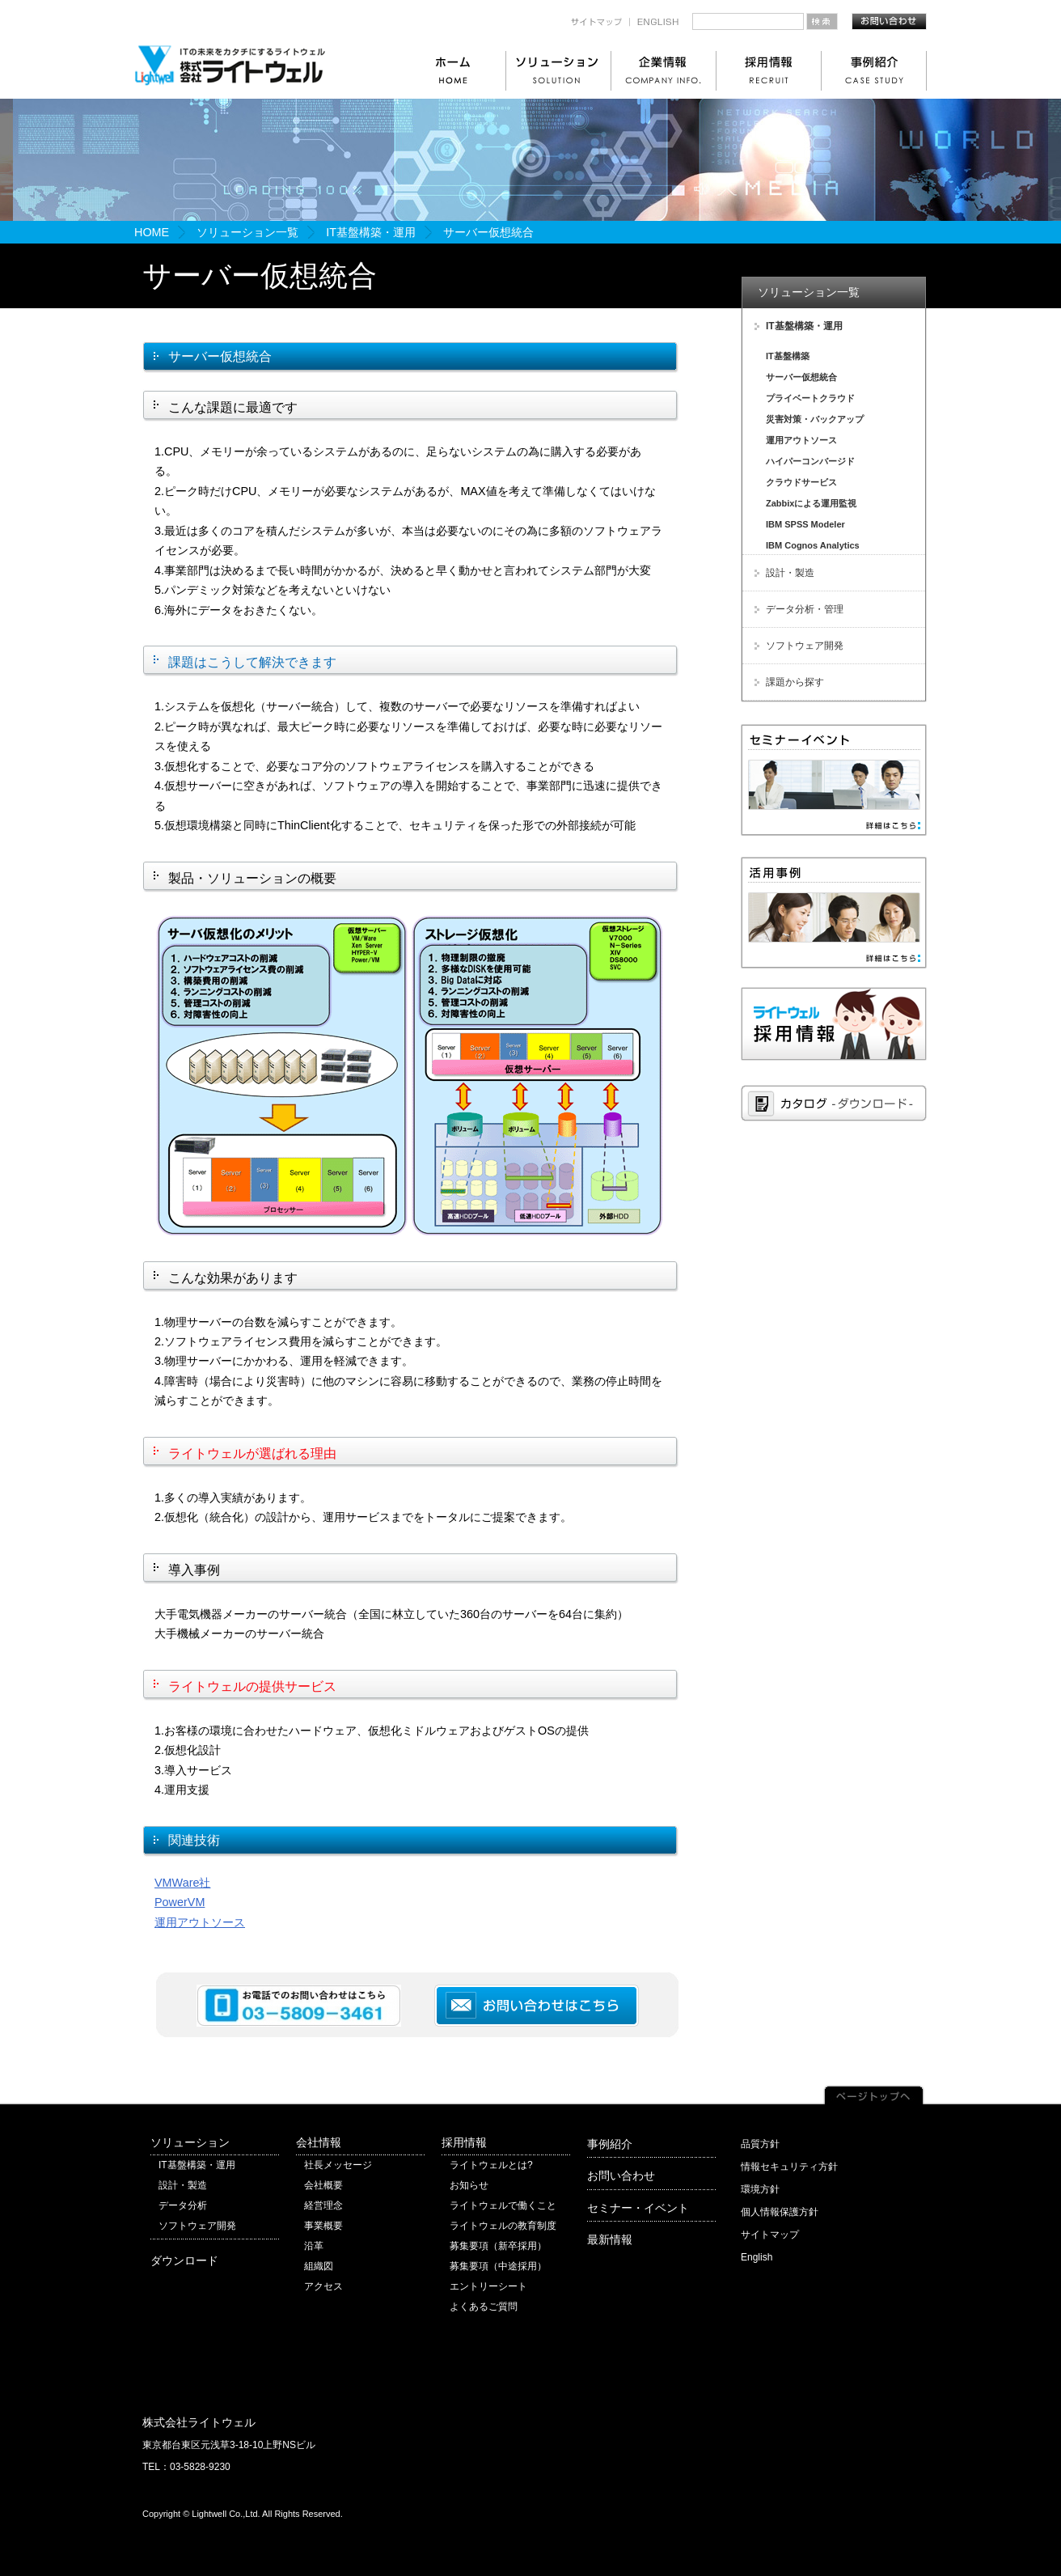  What do you see at coordinates (151, 232) in the screenshot?
I see `HOME` at bounding box center [151, 232].